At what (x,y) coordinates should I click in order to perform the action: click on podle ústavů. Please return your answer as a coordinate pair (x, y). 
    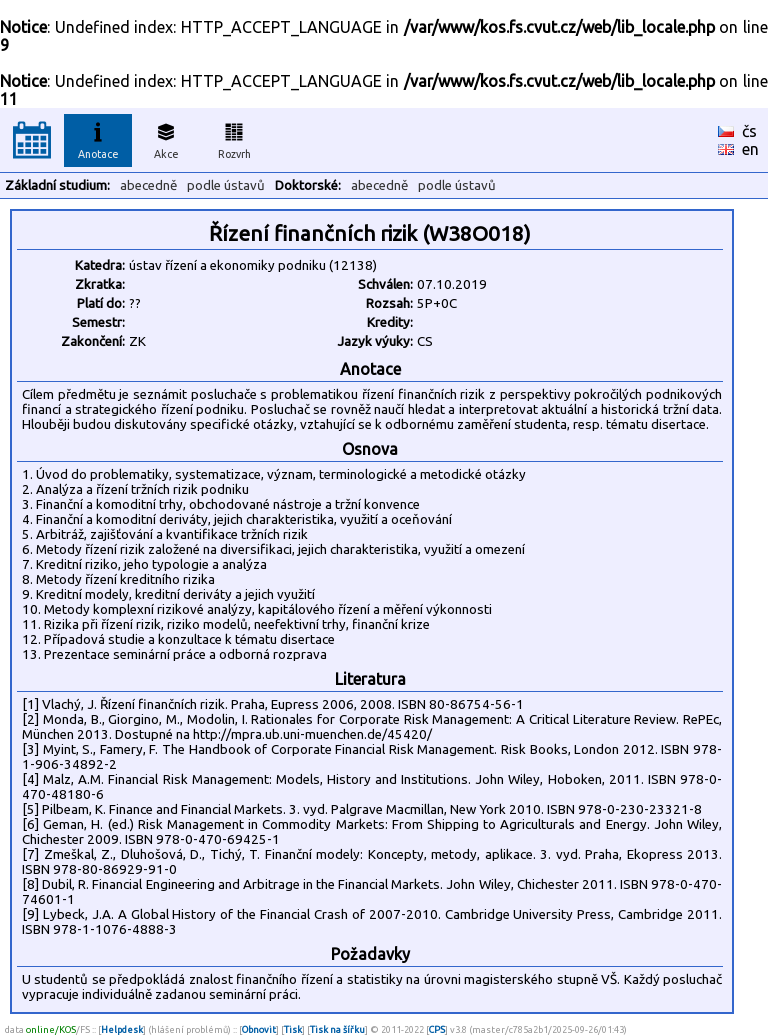
    Looking at the image, I should click on (226, 185).